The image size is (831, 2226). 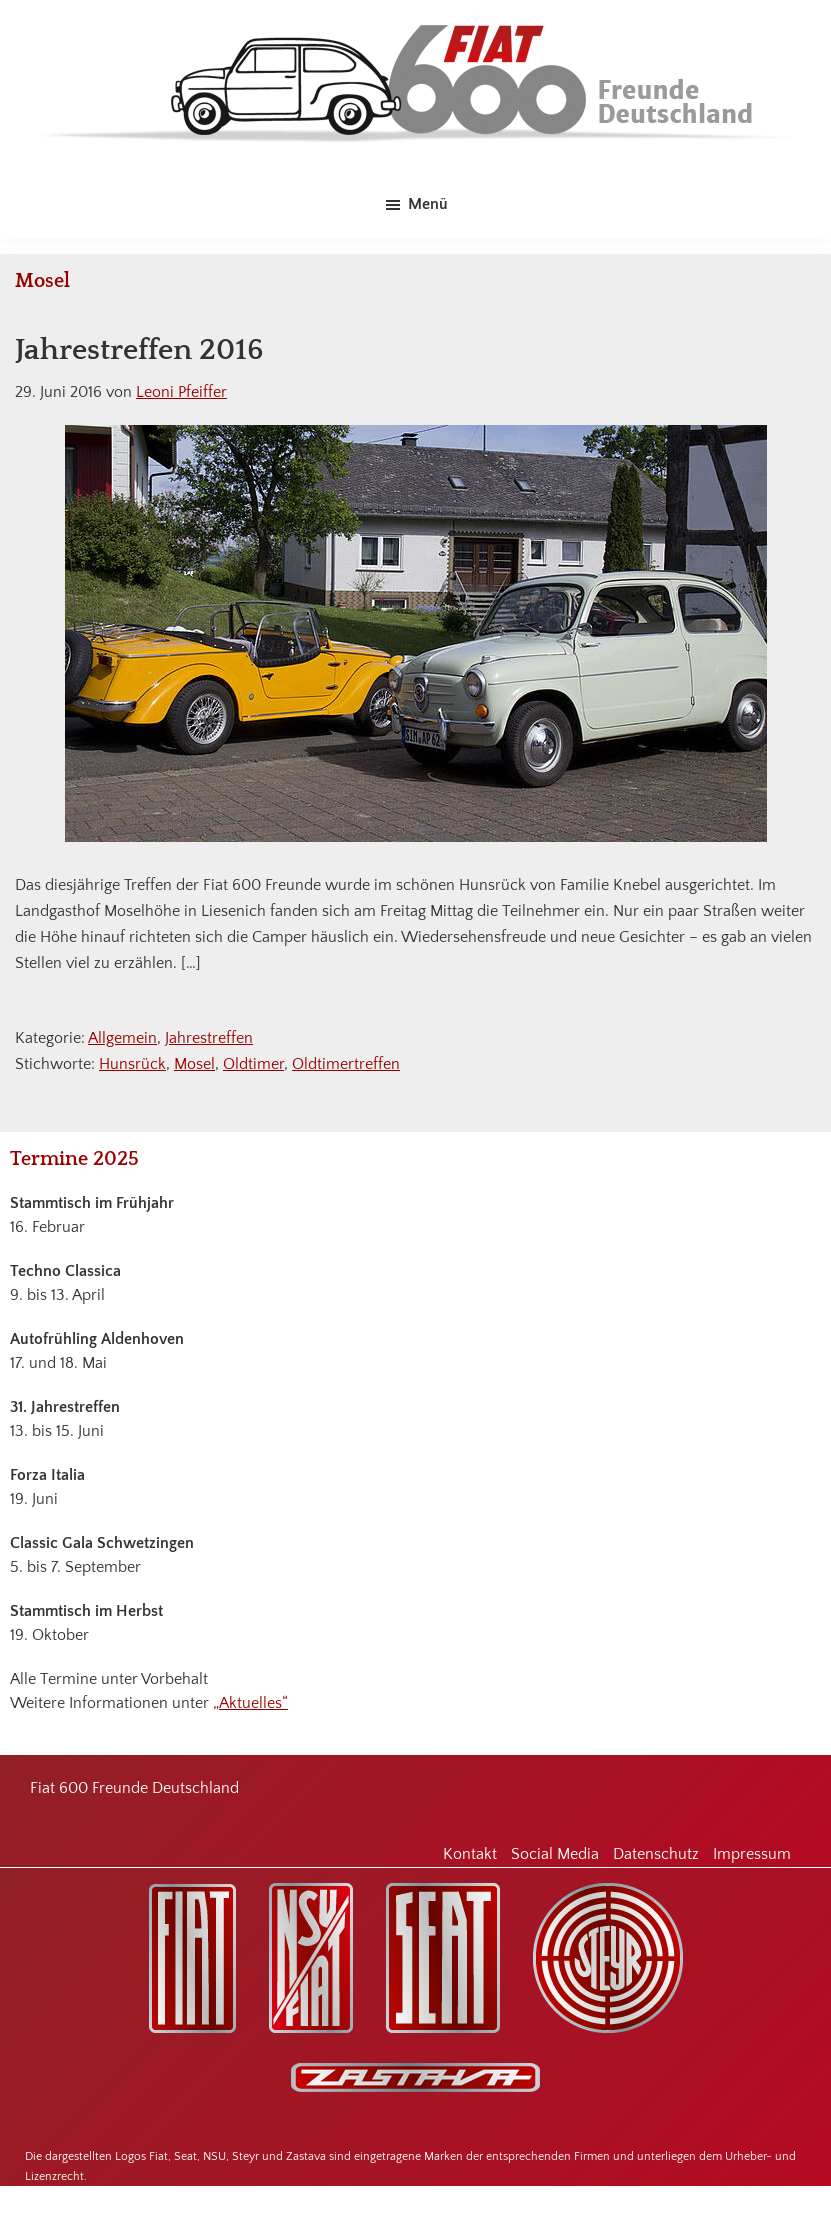 What do you see at coordinates (139, 350) in the screenshot?
I see `Jahrestreffen 2016` at bounding box center [139, 350].